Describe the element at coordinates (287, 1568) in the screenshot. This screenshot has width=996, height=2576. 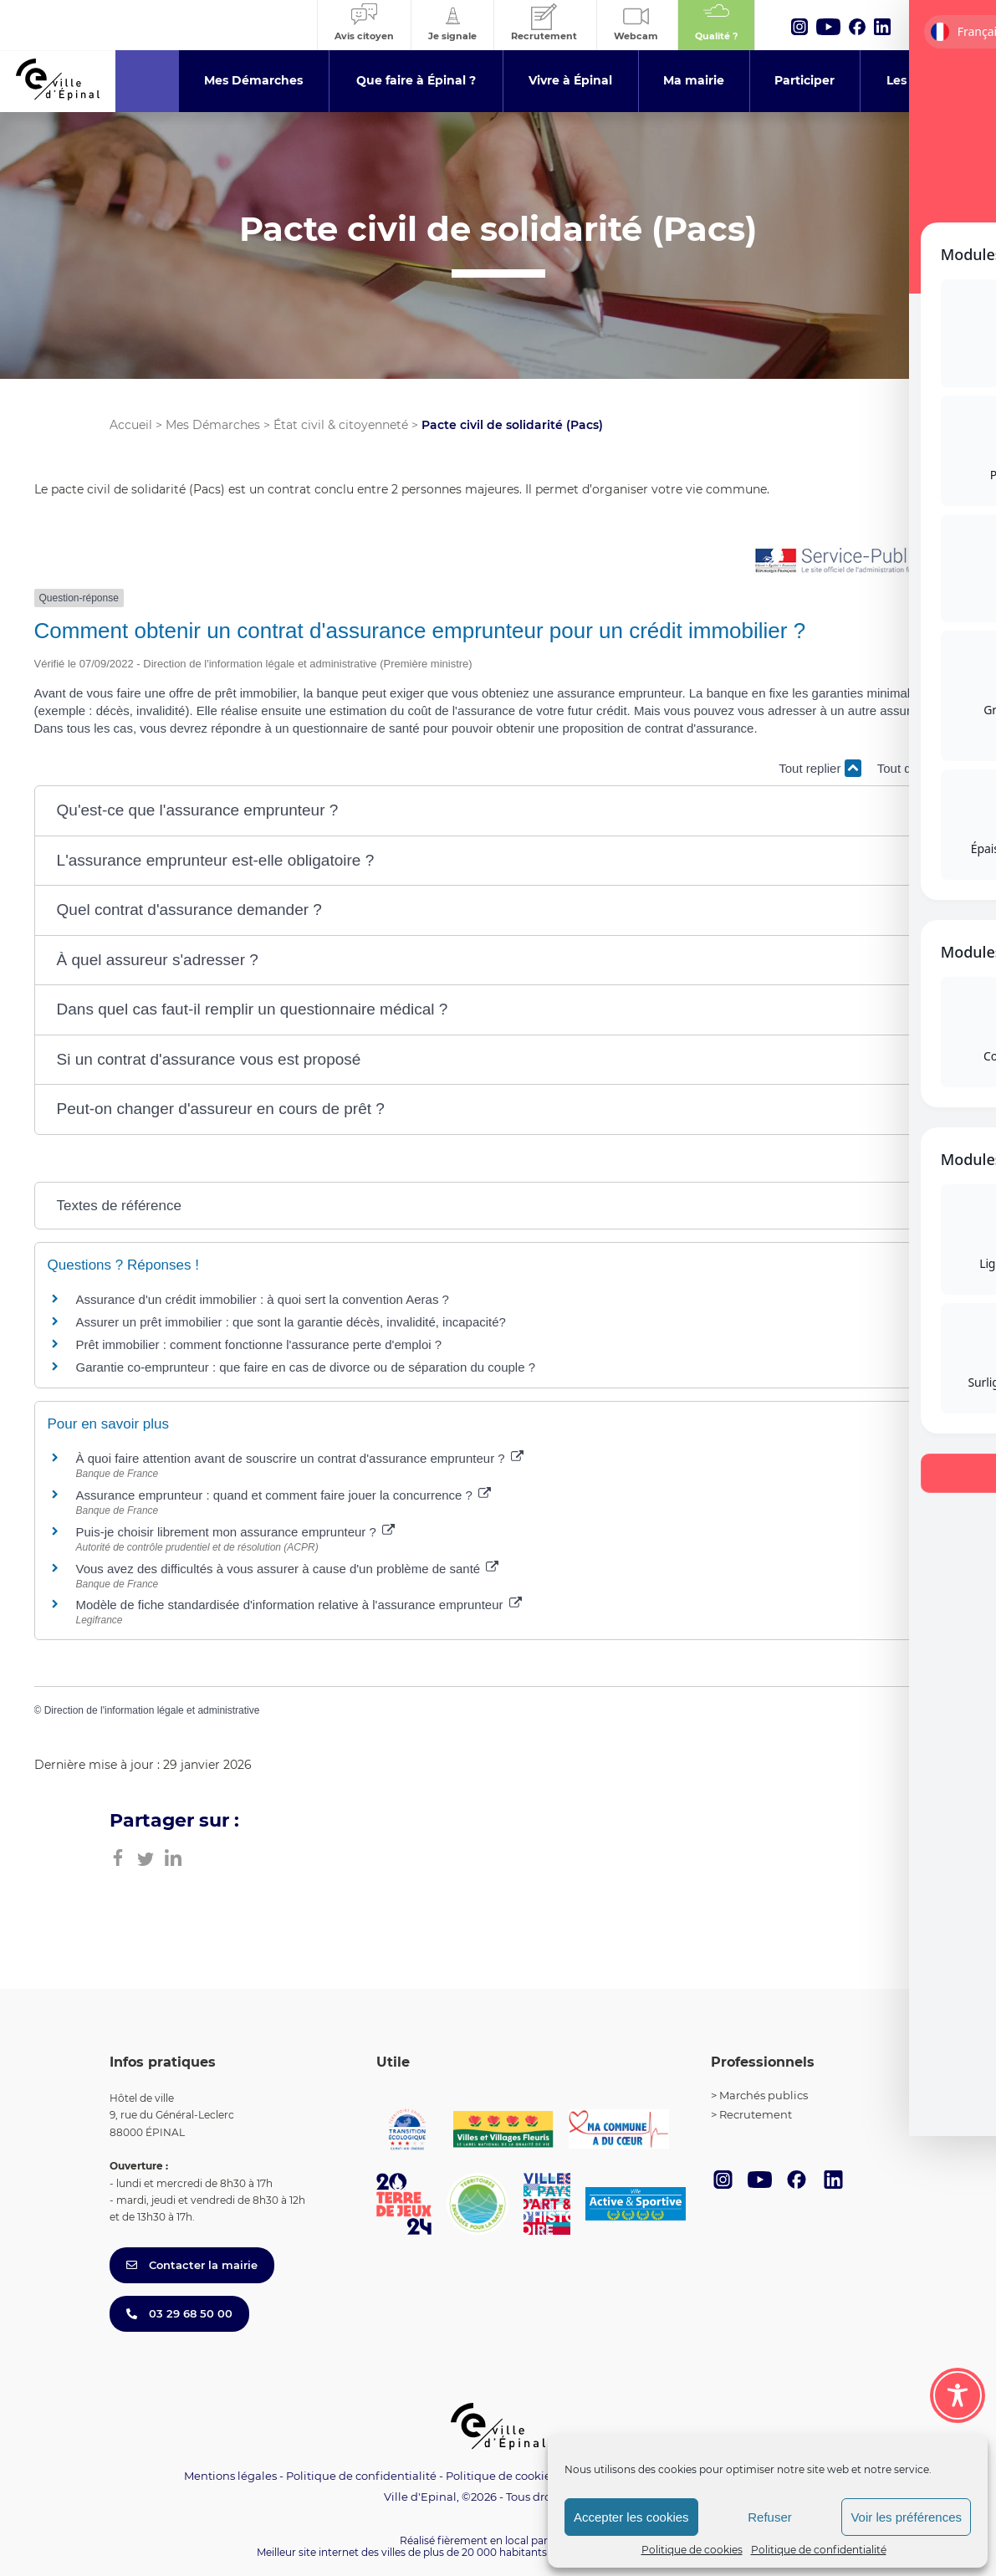
I see `Vous avez des difficultés à vous assurer à cause d'un problème de santé` at that location.